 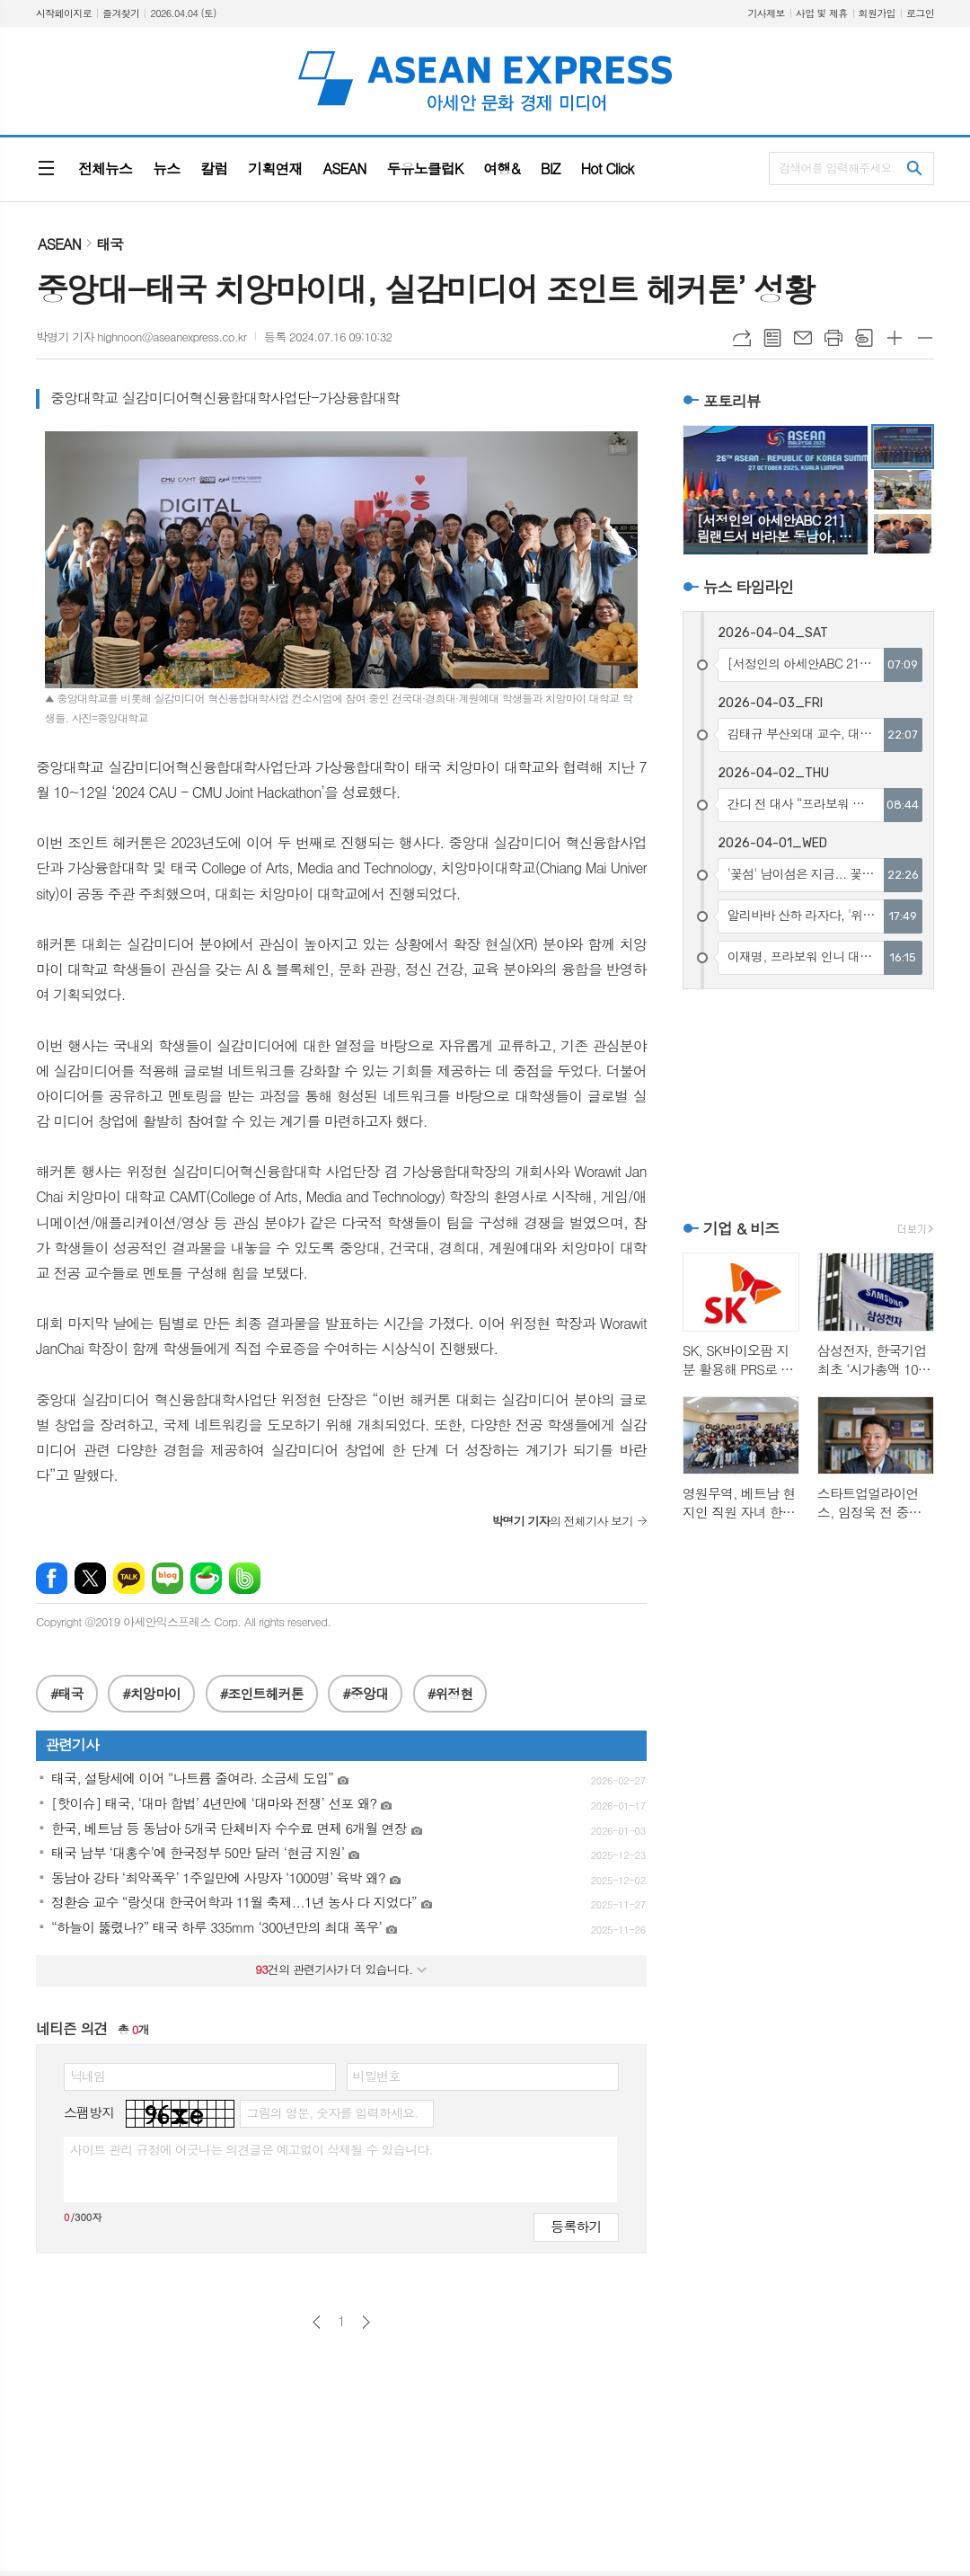 I want to click on 엑스, so click(x=90, y=1578).